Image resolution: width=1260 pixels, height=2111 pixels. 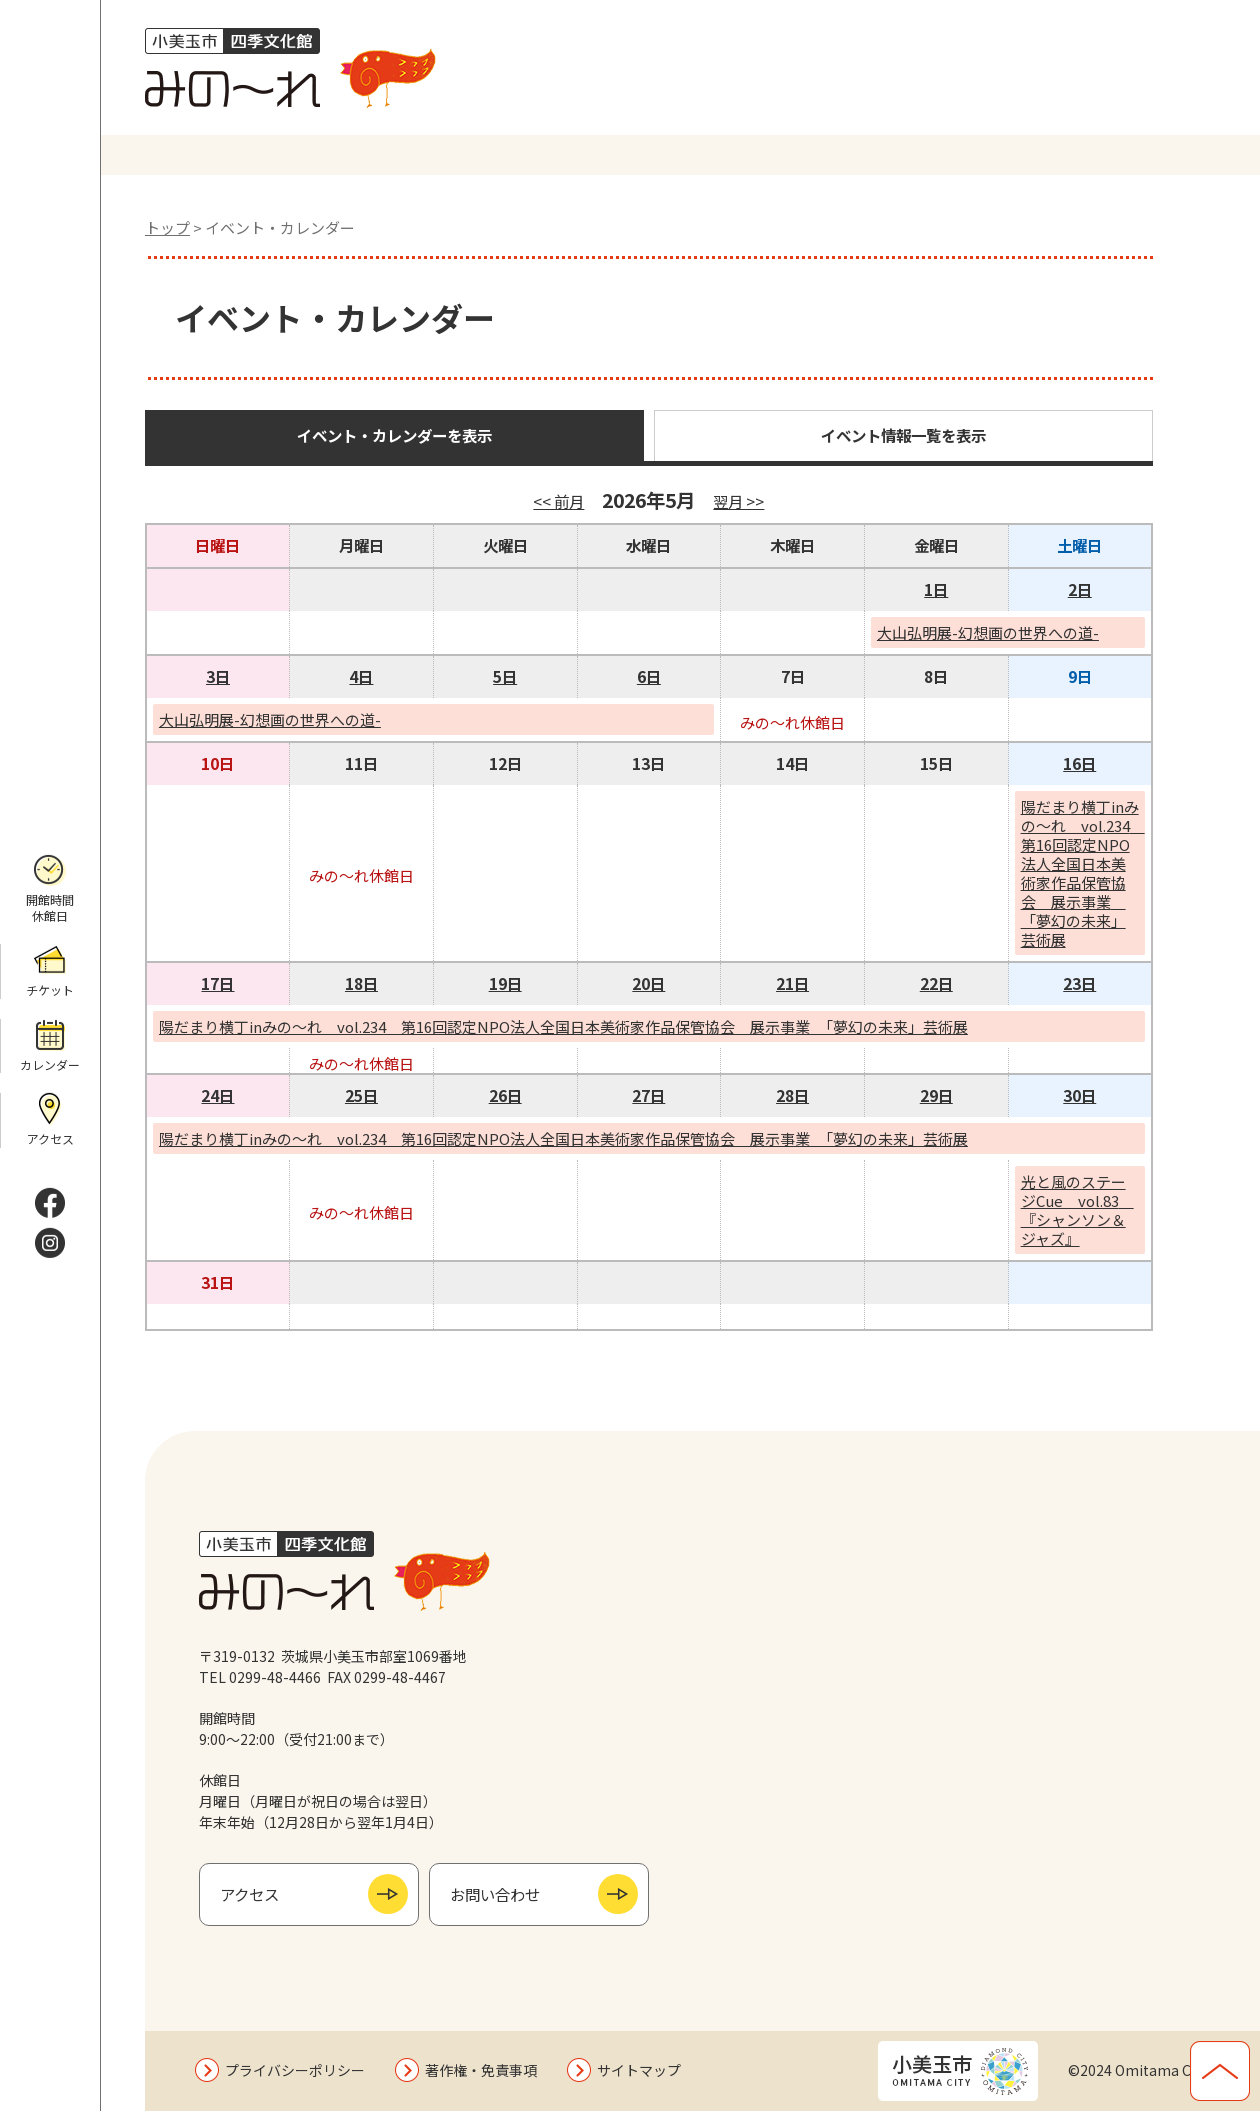 What do you see at coordinates (361, 983) in the screenshot?
I see `18日` at bounding box center [361, 983].